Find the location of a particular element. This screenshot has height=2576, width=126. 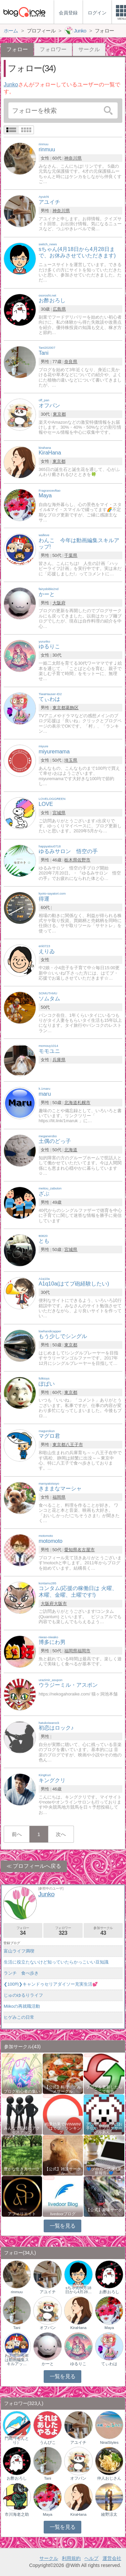

Maya is located at coordinates (109, 2328).